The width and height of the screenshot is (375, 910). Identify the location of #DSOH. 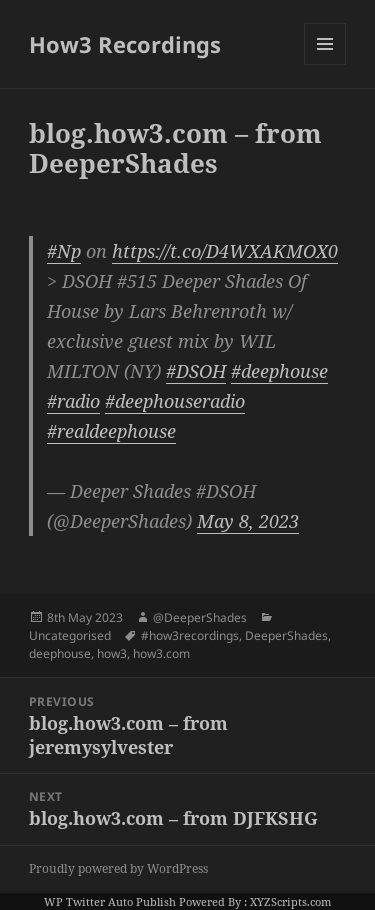
(196, 371).